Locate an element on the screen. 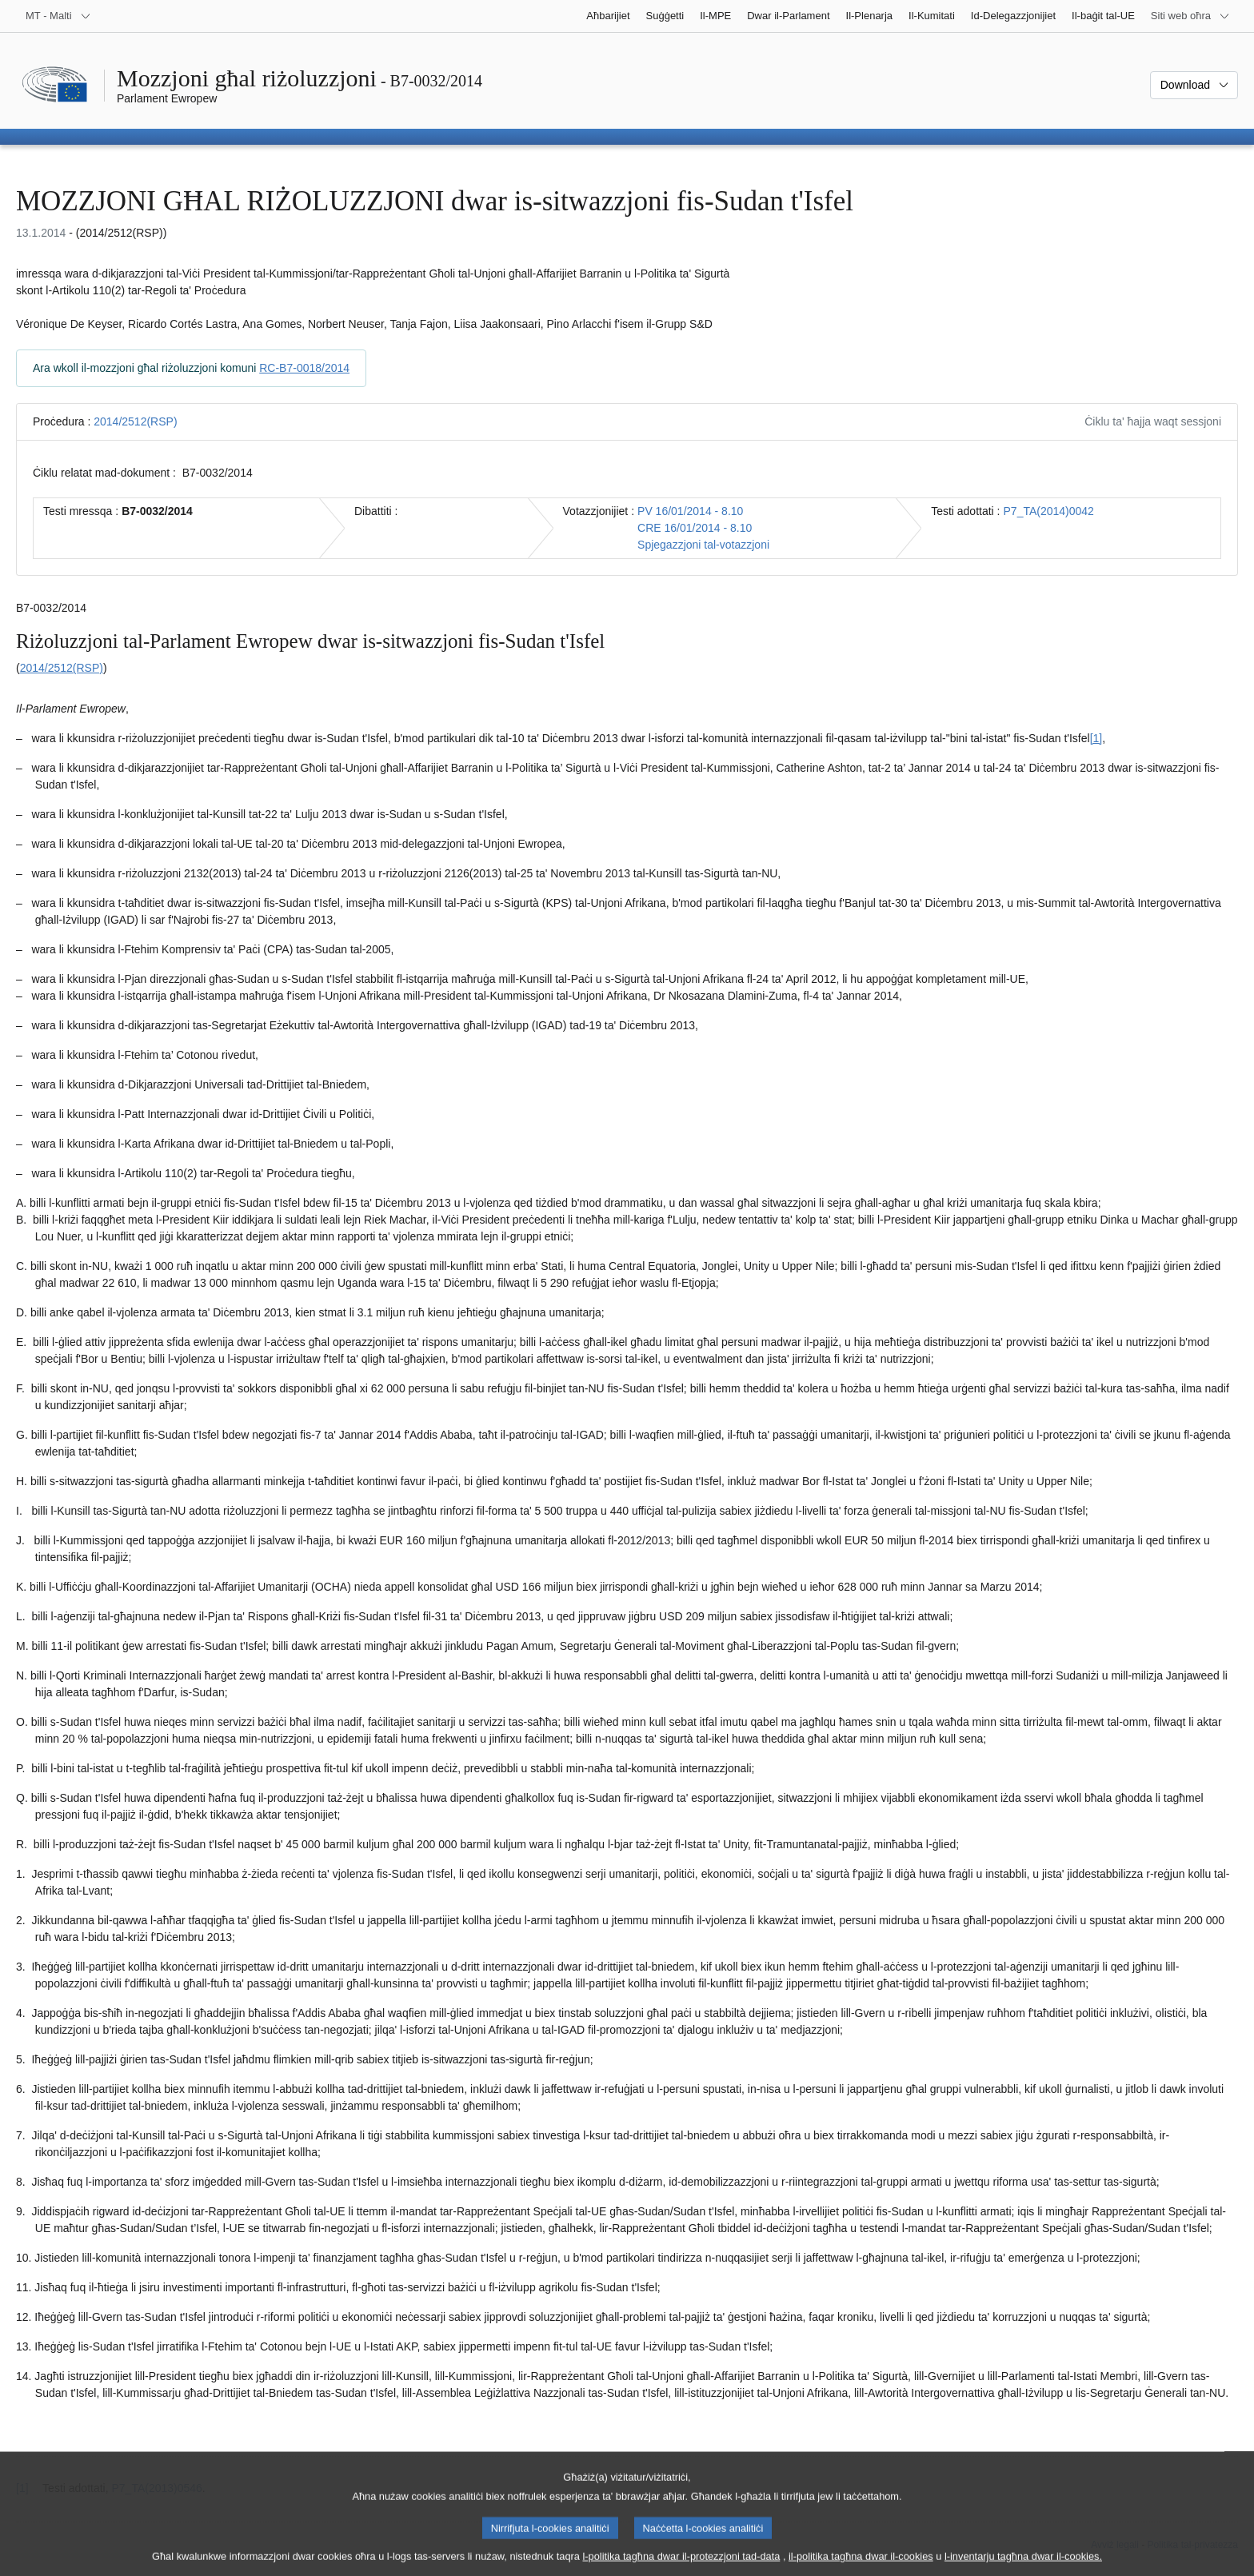  [1] [Mur għan-nota f'qiegħ il-paġna 1.1.] is located at coordinates (1096, 738).